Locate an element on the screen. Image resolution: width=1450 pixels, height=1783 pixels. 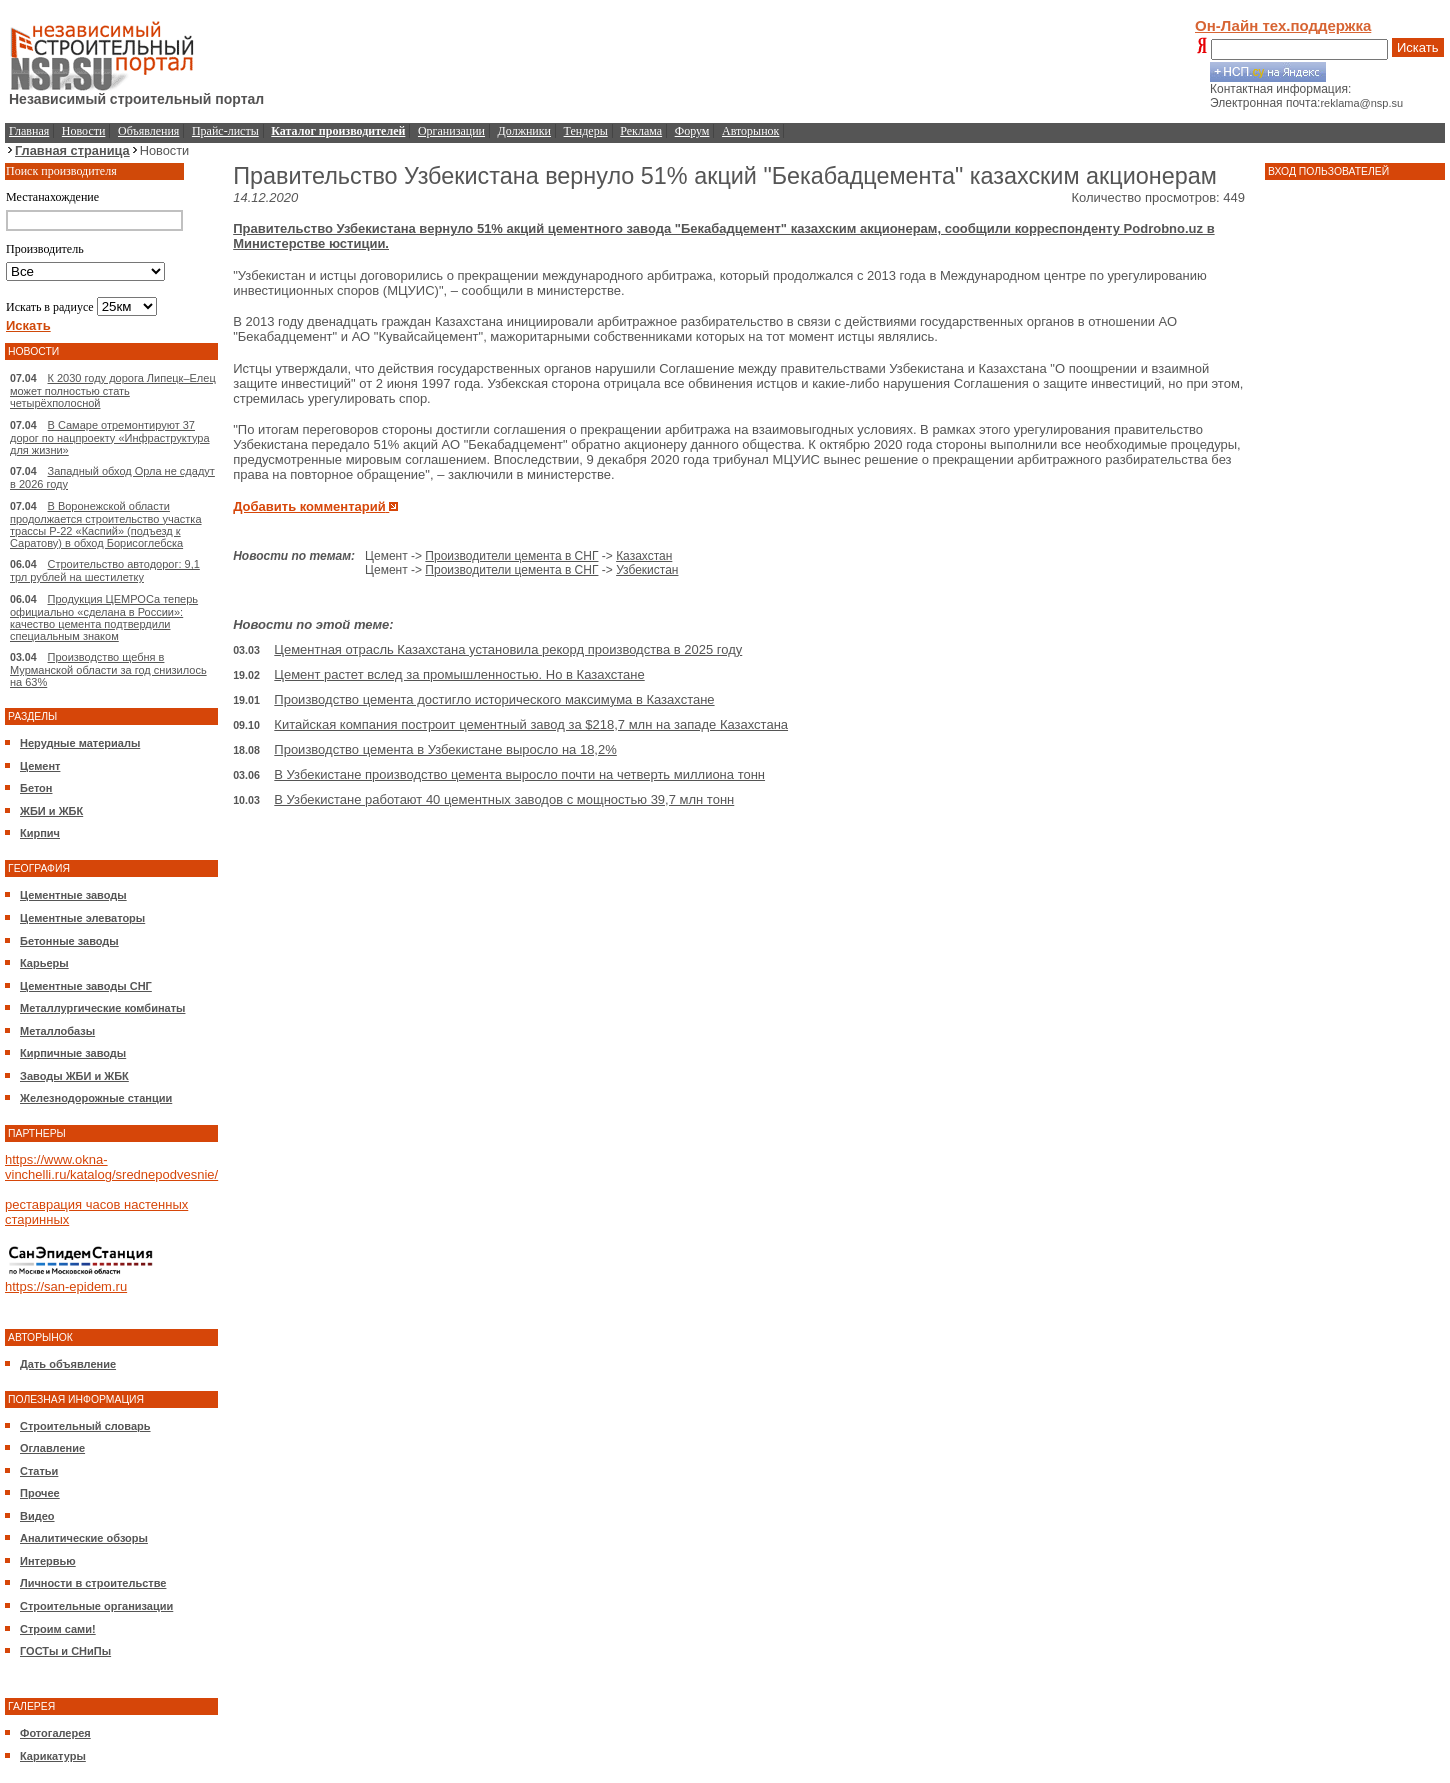
Цементные заводы СНГ is located at coordinates (86, 986).